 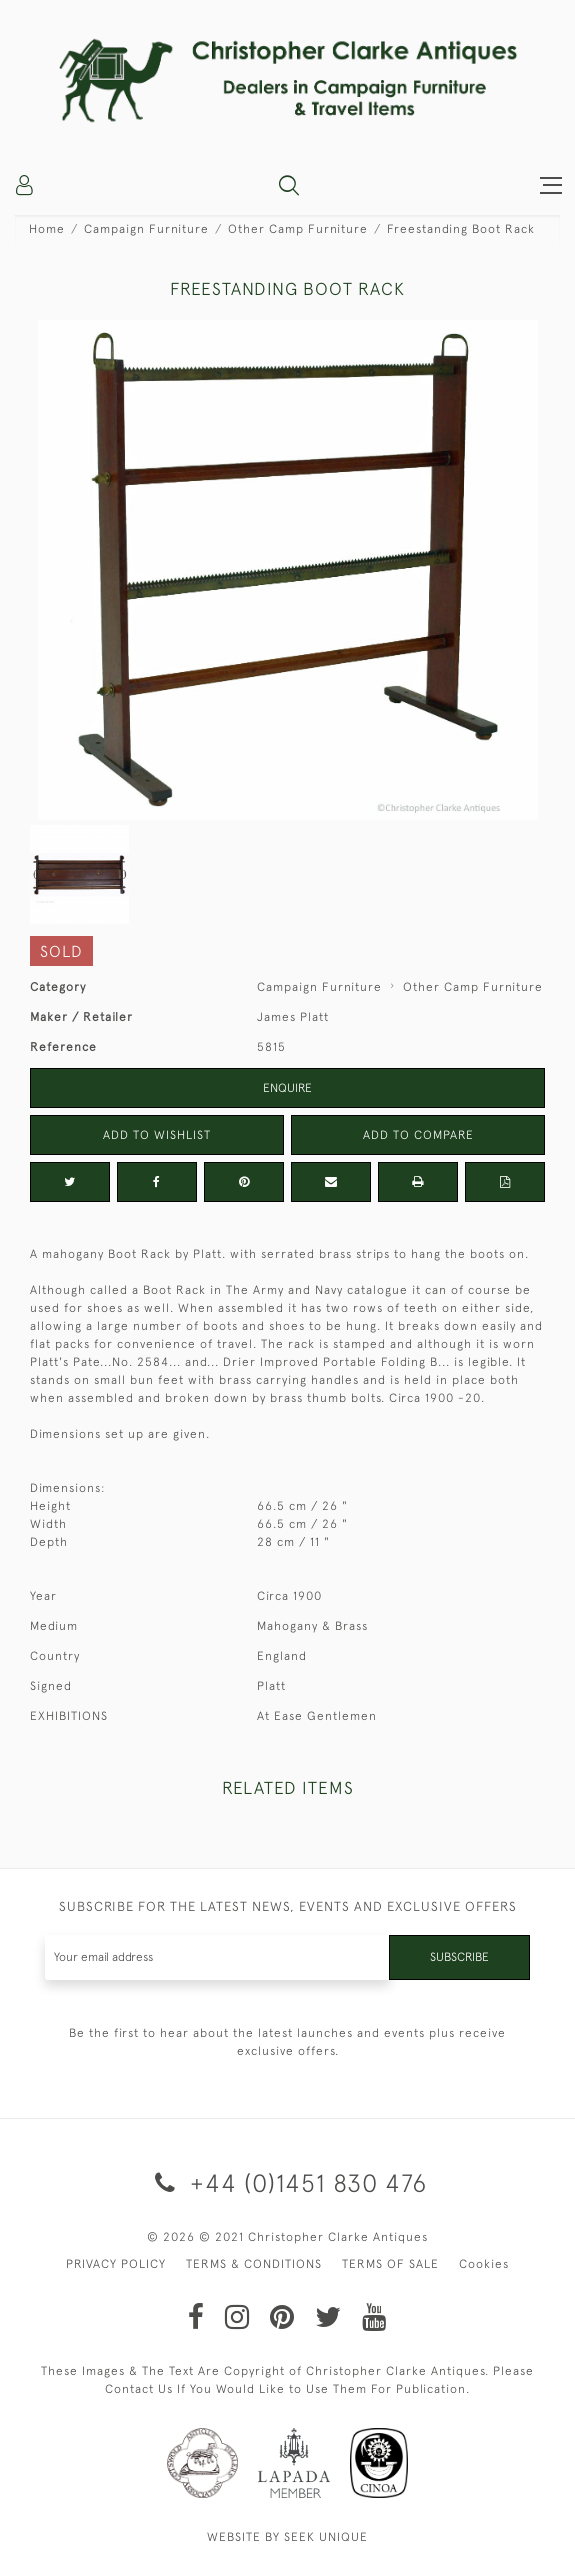 I want to click on Subscribe, so click(x=459, y=1957).